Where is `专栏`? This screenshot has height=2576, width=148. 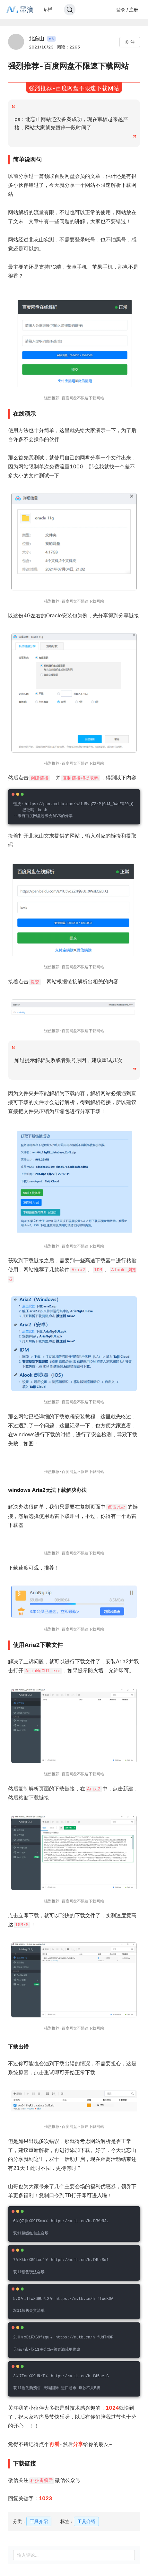 专栏 is located at coordinates (47, 9).